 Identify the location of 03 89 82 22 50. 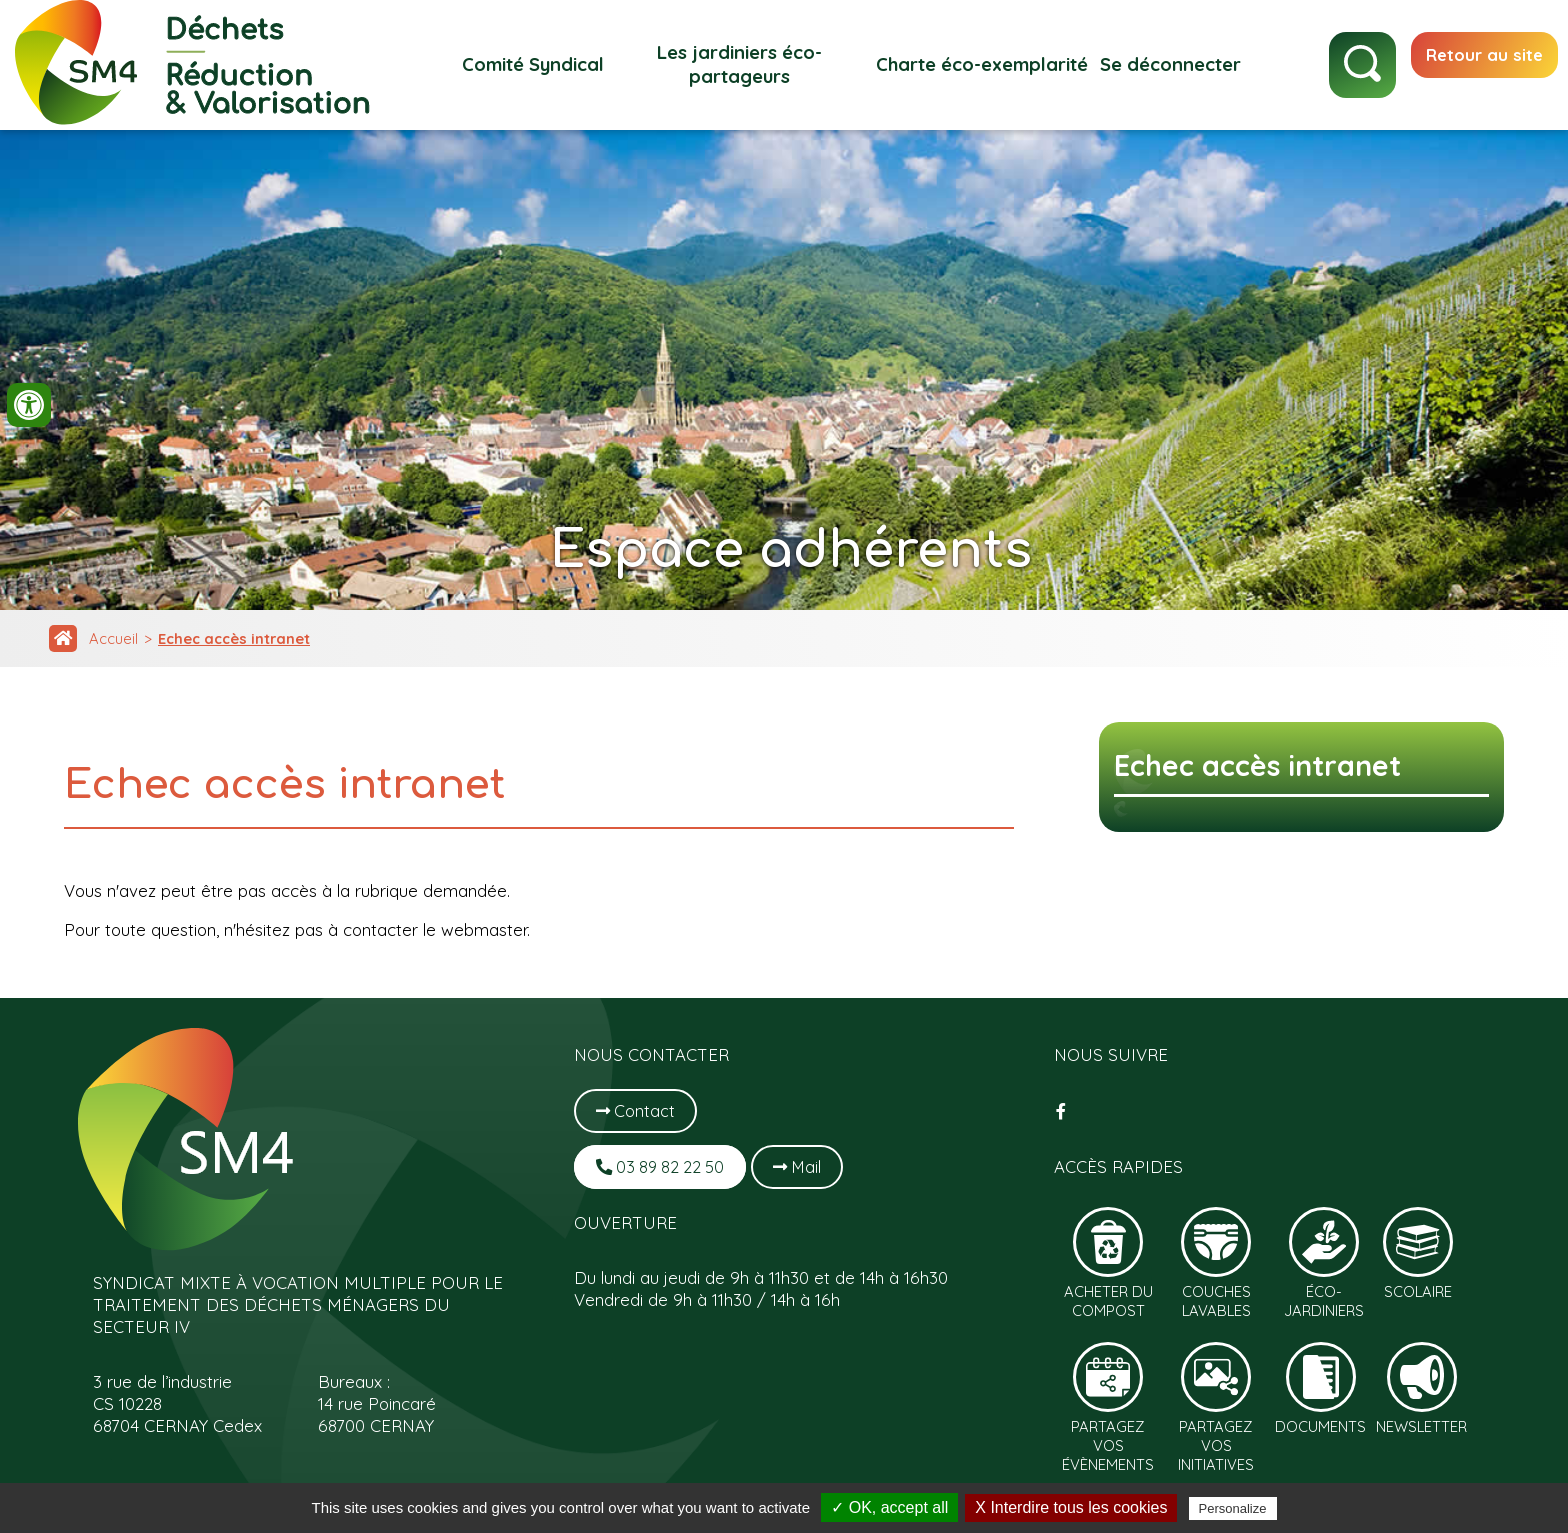
(663, 1166).